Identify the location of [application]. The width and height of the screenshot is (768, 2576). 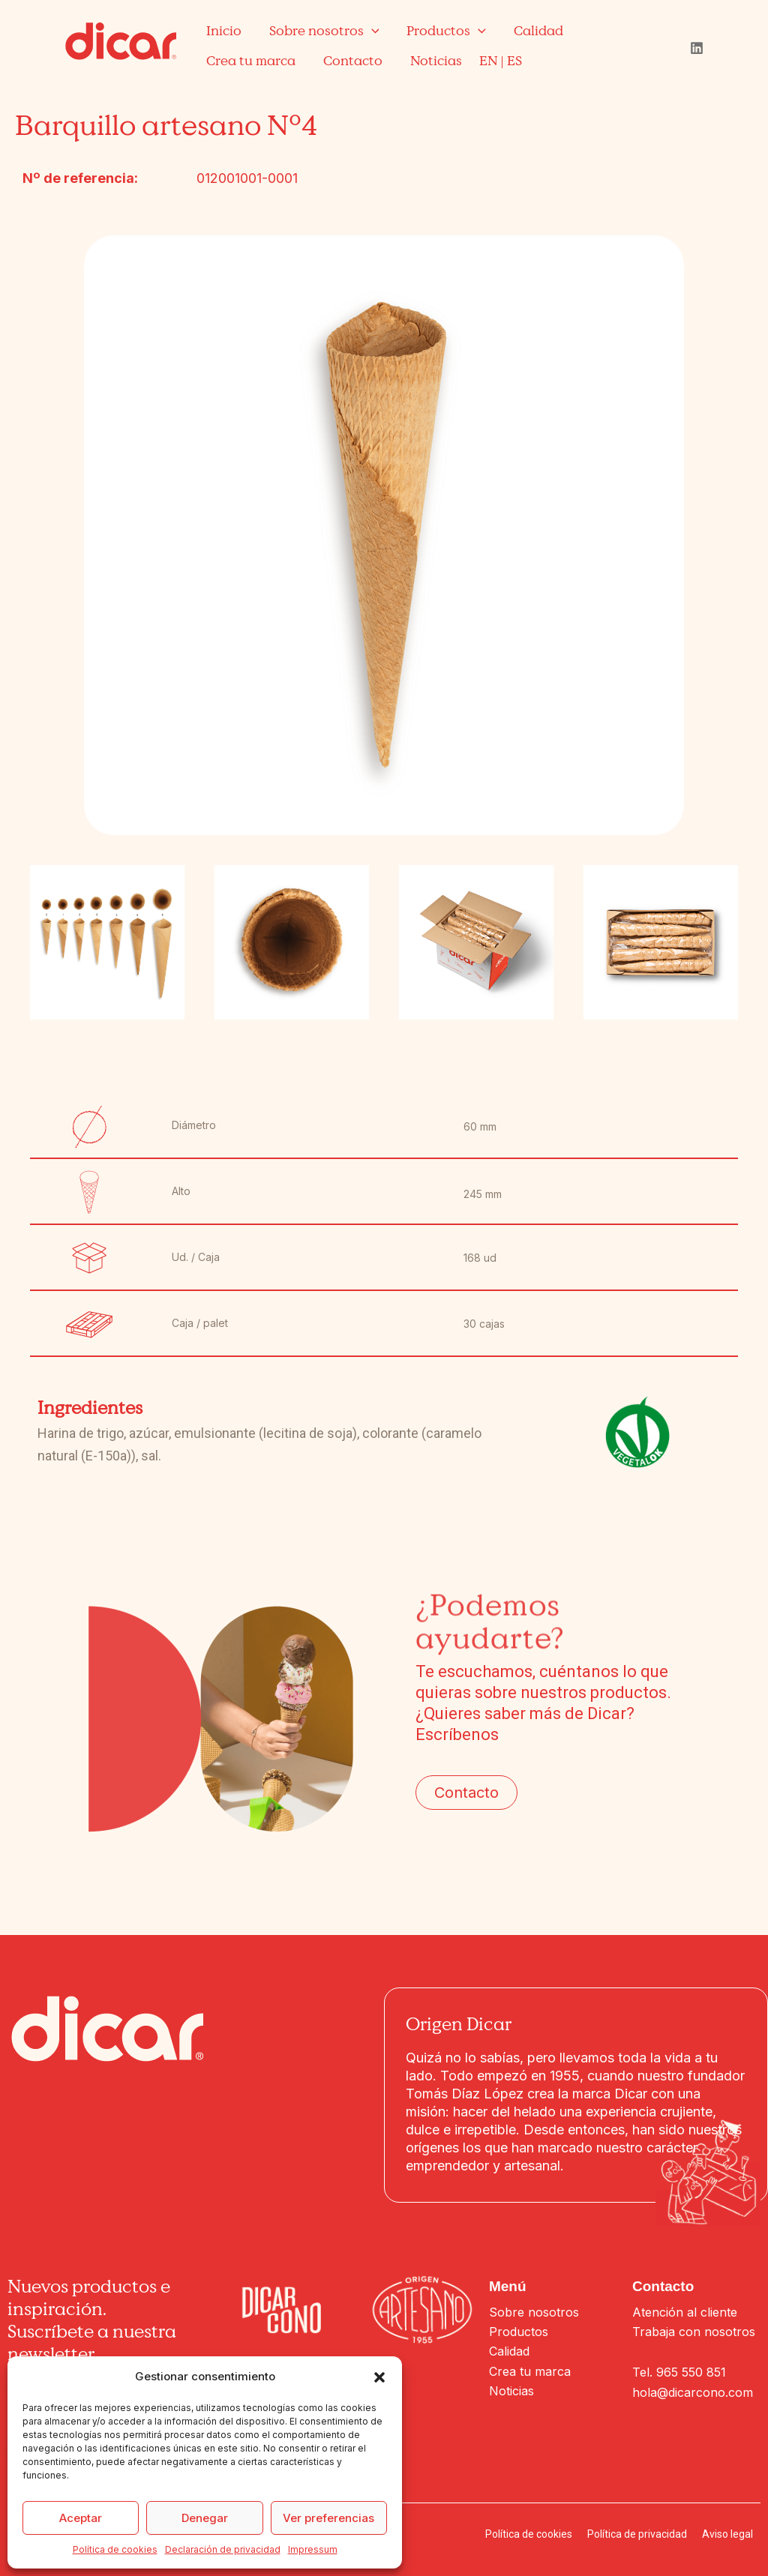
(370, 30).